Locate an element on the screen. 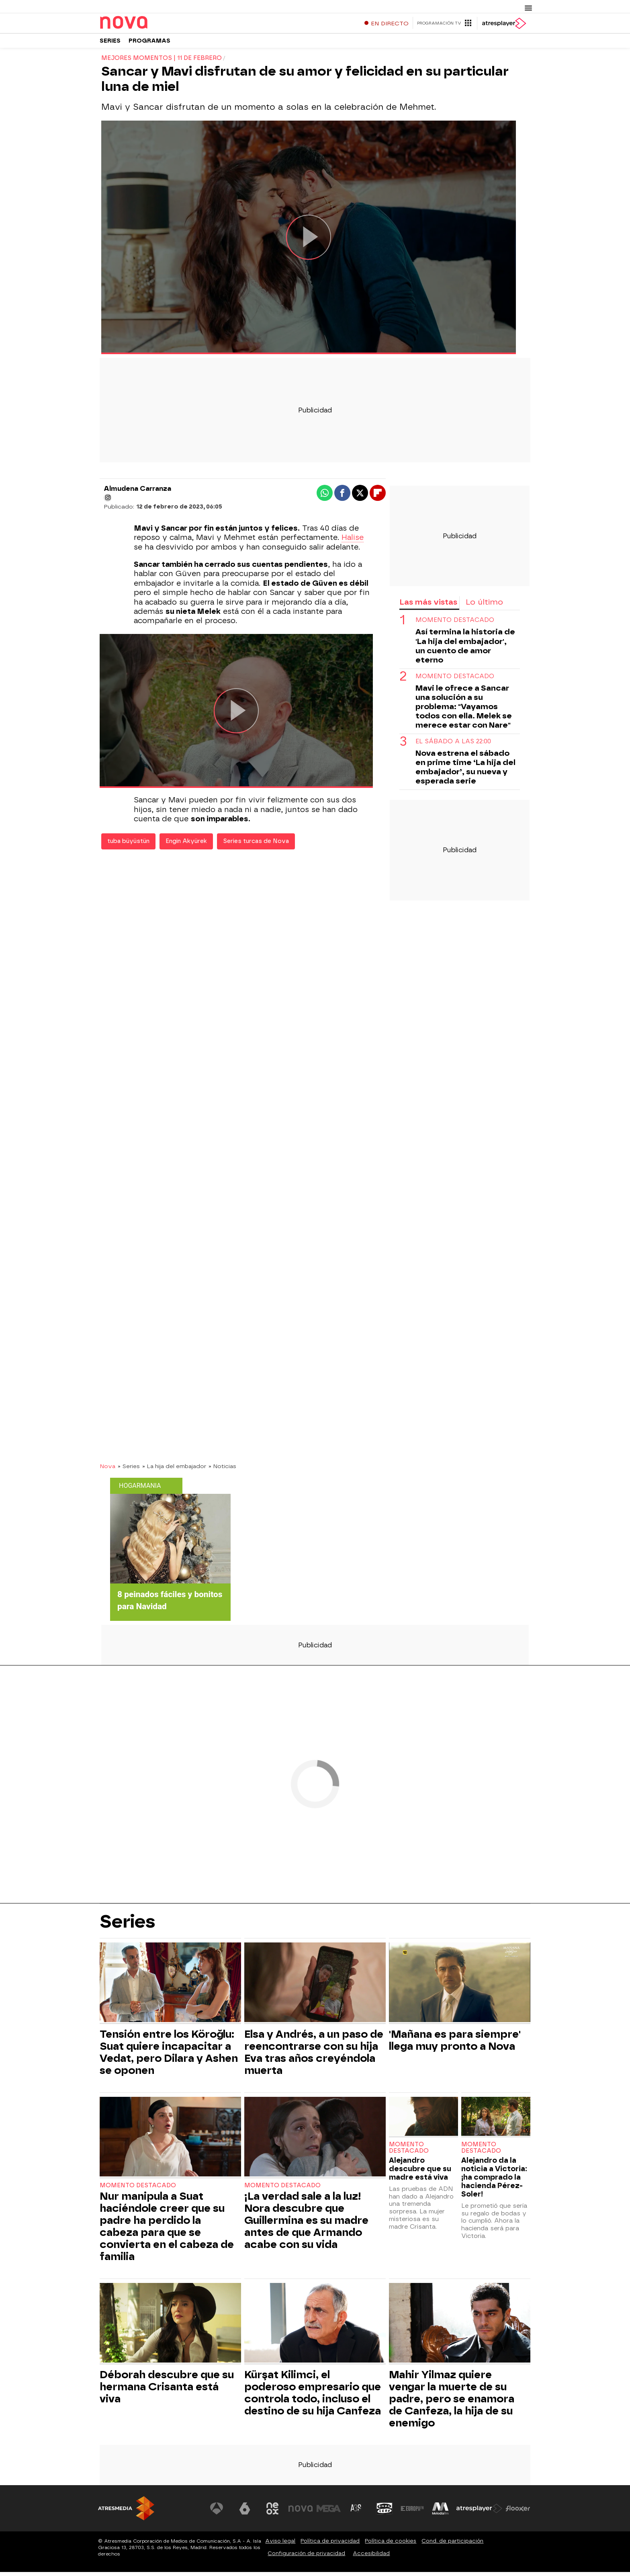  [Visitar el sitio web de Mega] is located at coordinates (329, 2512).